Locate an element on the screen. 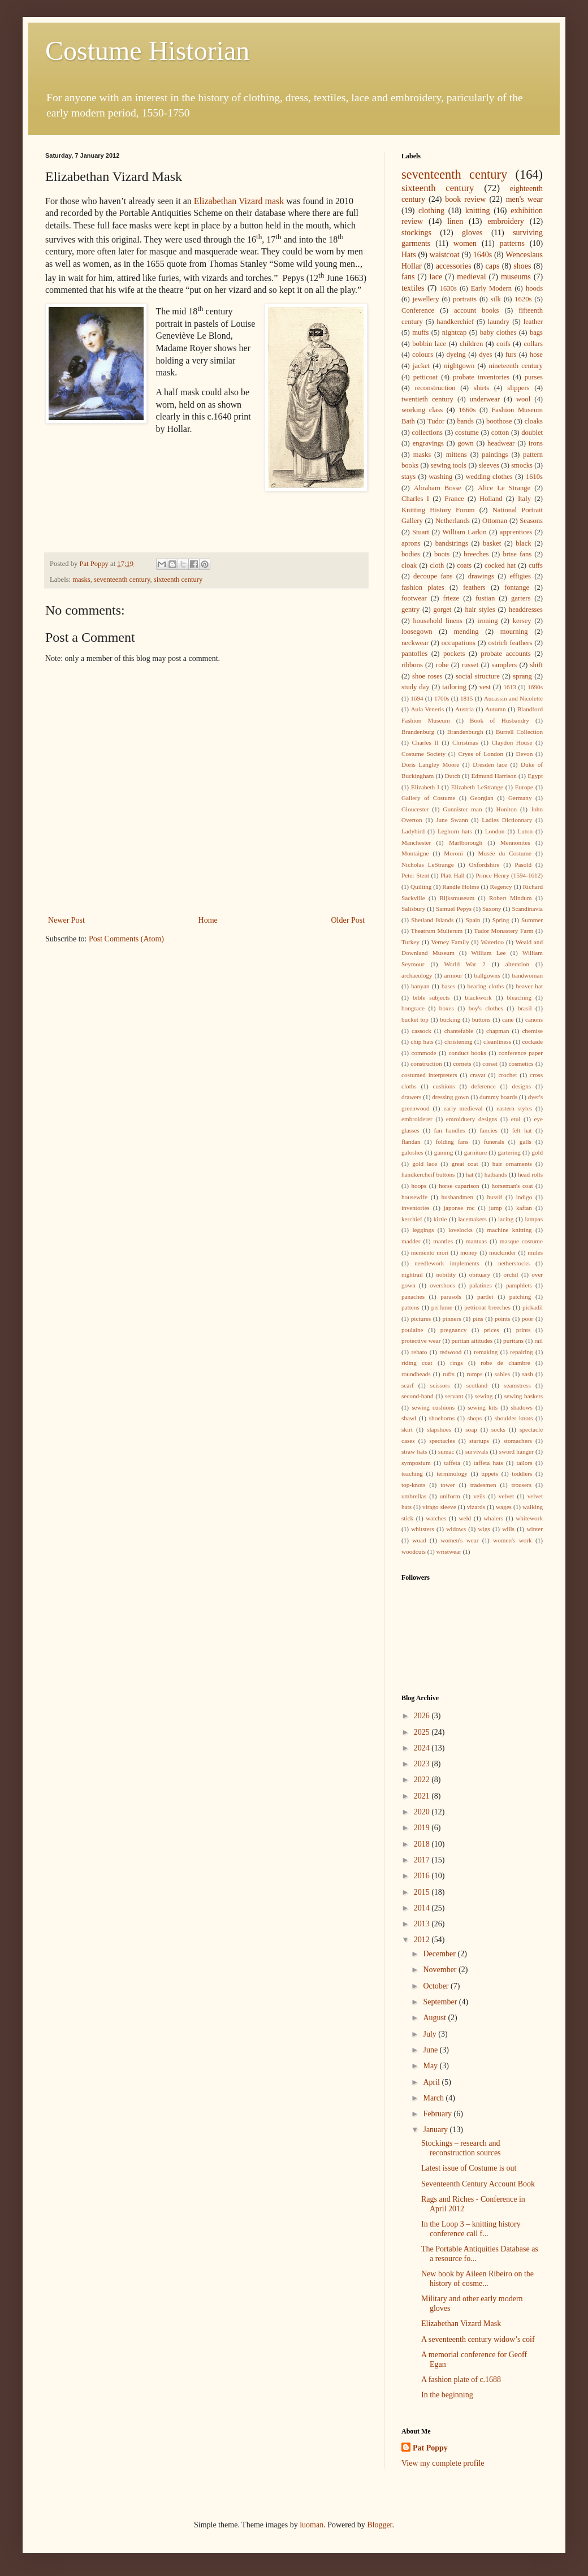  Ottoman is located at coordinates (494, 521).